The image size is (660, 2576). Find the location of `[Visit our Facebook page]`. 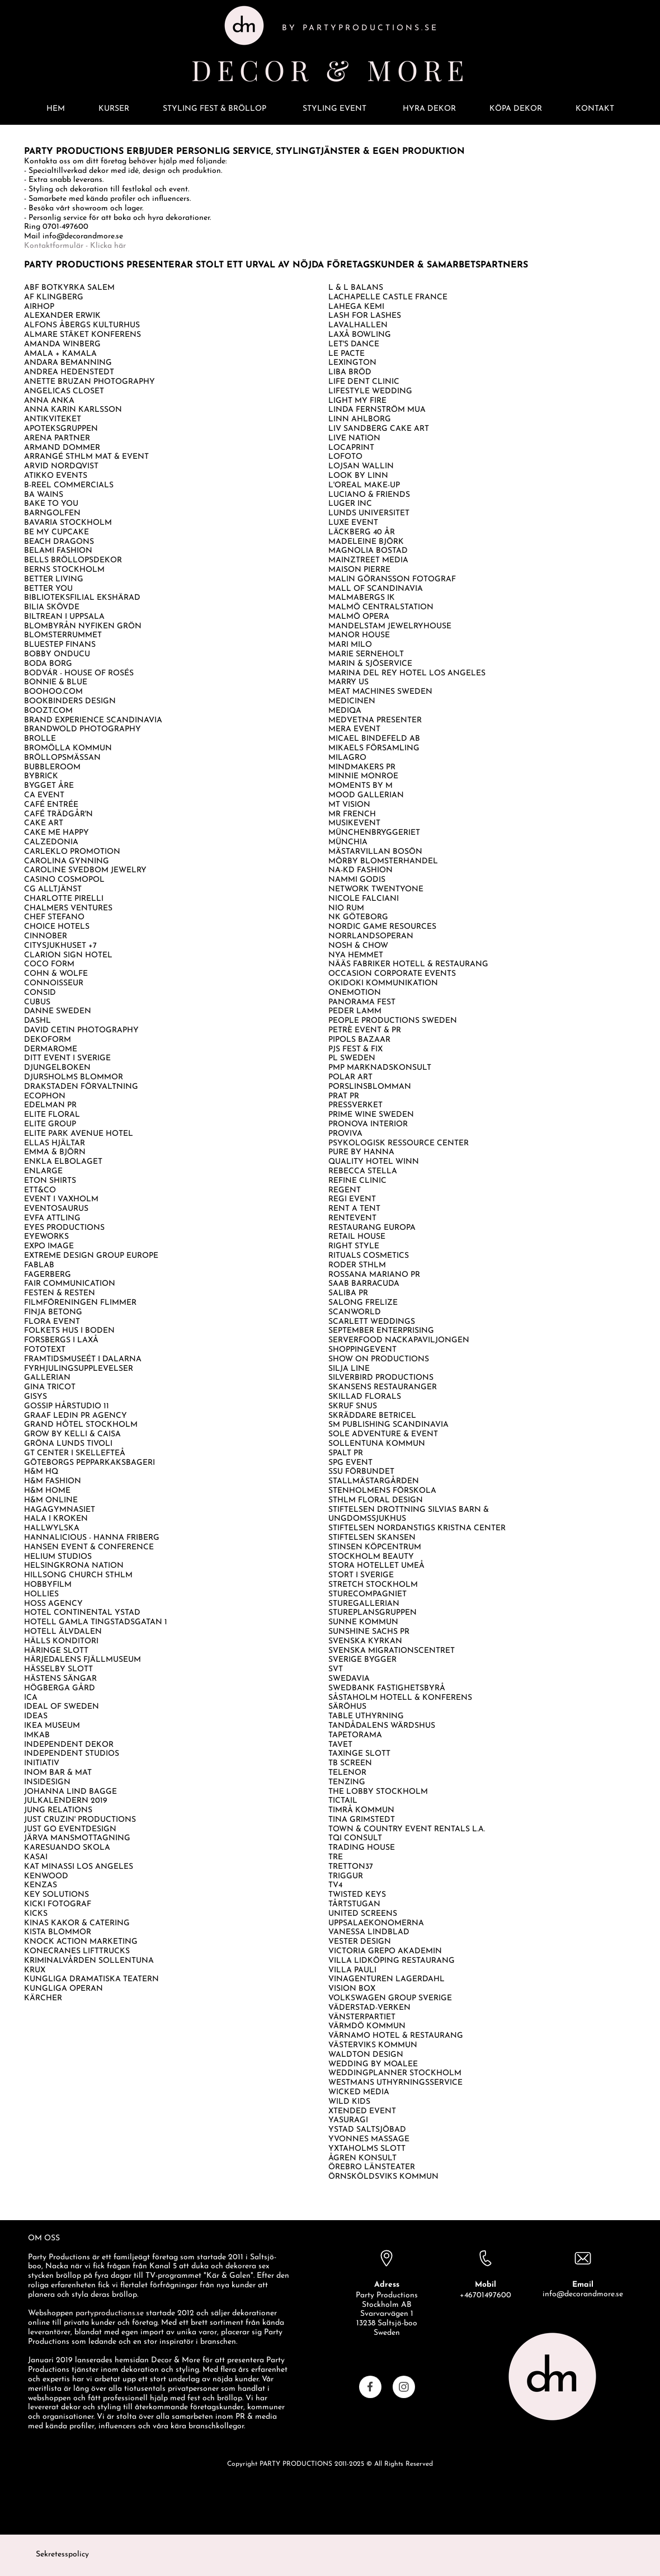

[Visit our Facebook page] is located at coordinates (370, 2387).